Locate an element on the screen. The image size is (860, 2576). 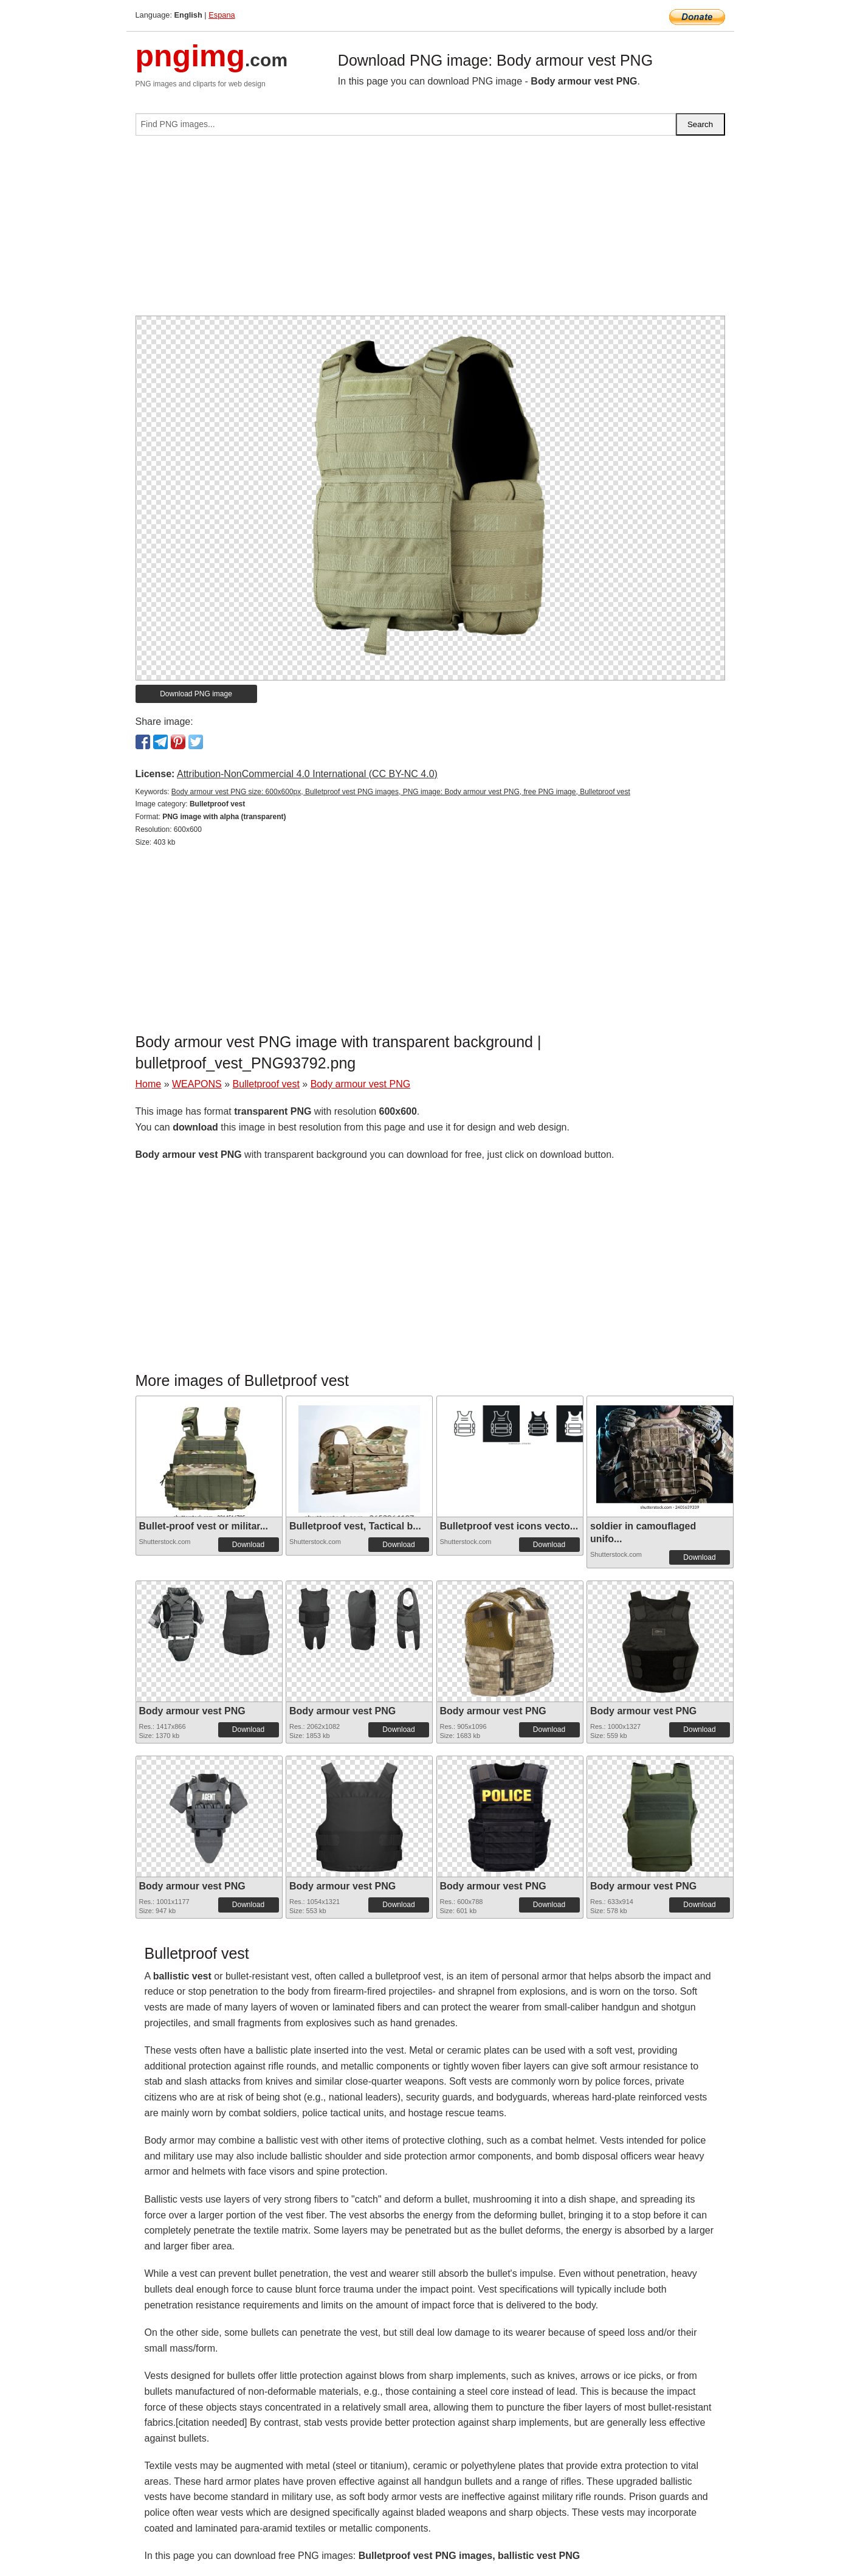
Attribution-NonCommercial 4.0 International (CC BY-NC 4.0) is located at coordinates (307, 774).